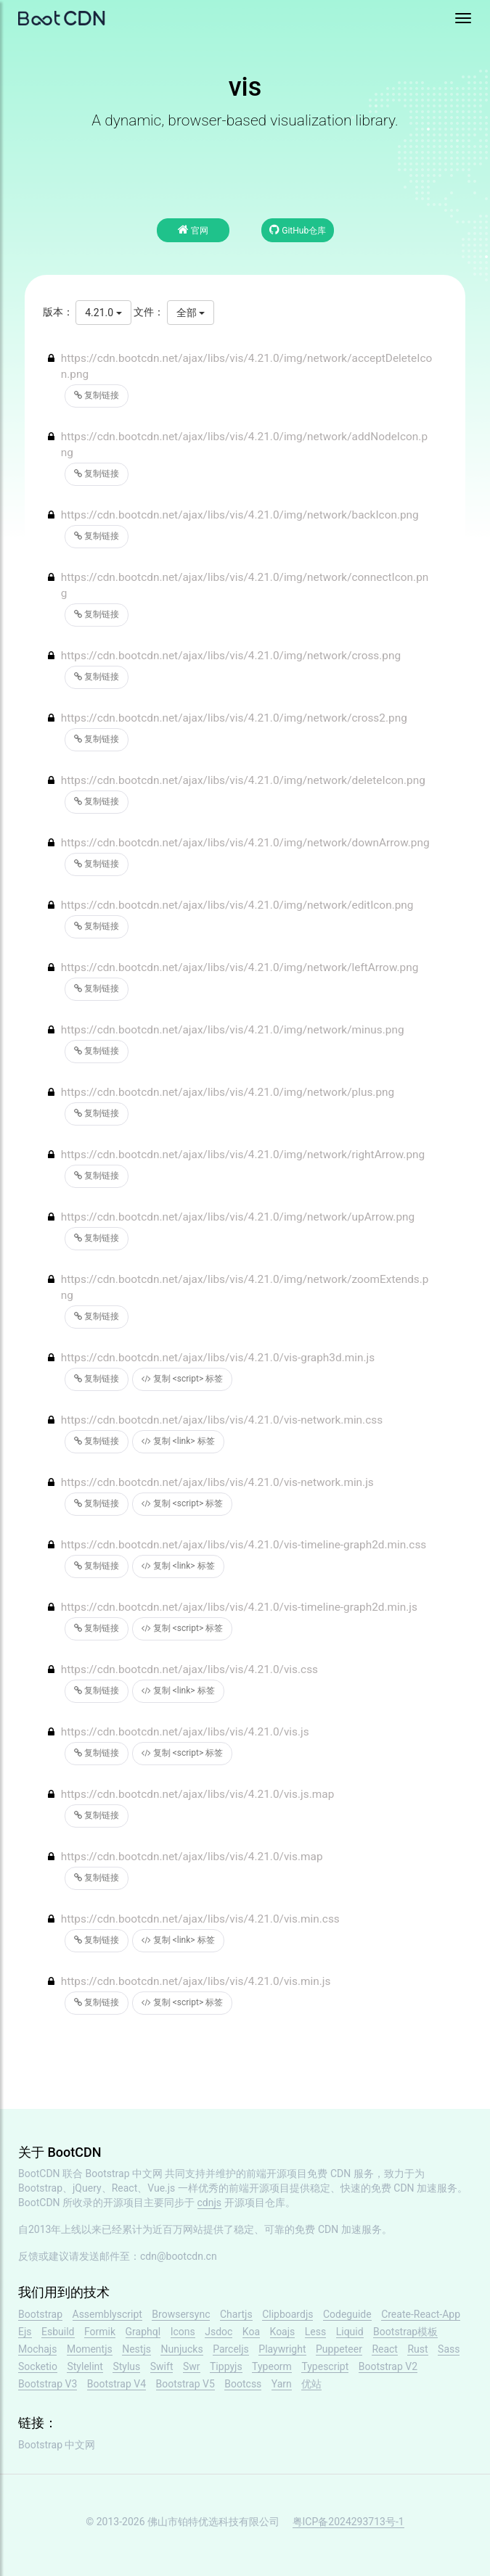 The width and height of the screenshot is (490, 2576). I want to click on Sass, so click(449, 2349).